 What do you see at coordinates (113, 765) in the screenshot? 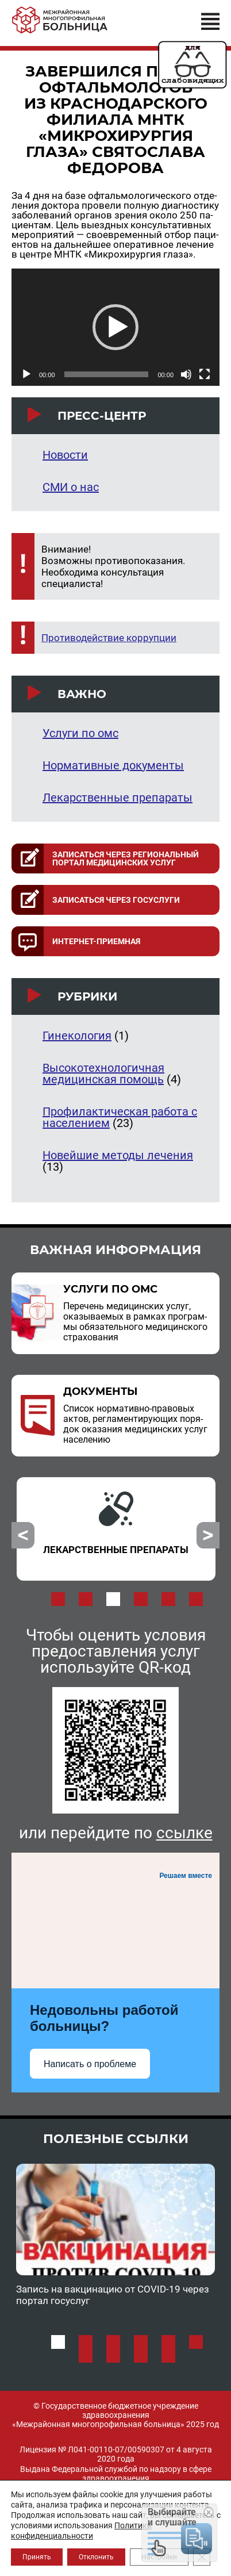
I see `Нормативные документы` at bounding box center [113, 765].